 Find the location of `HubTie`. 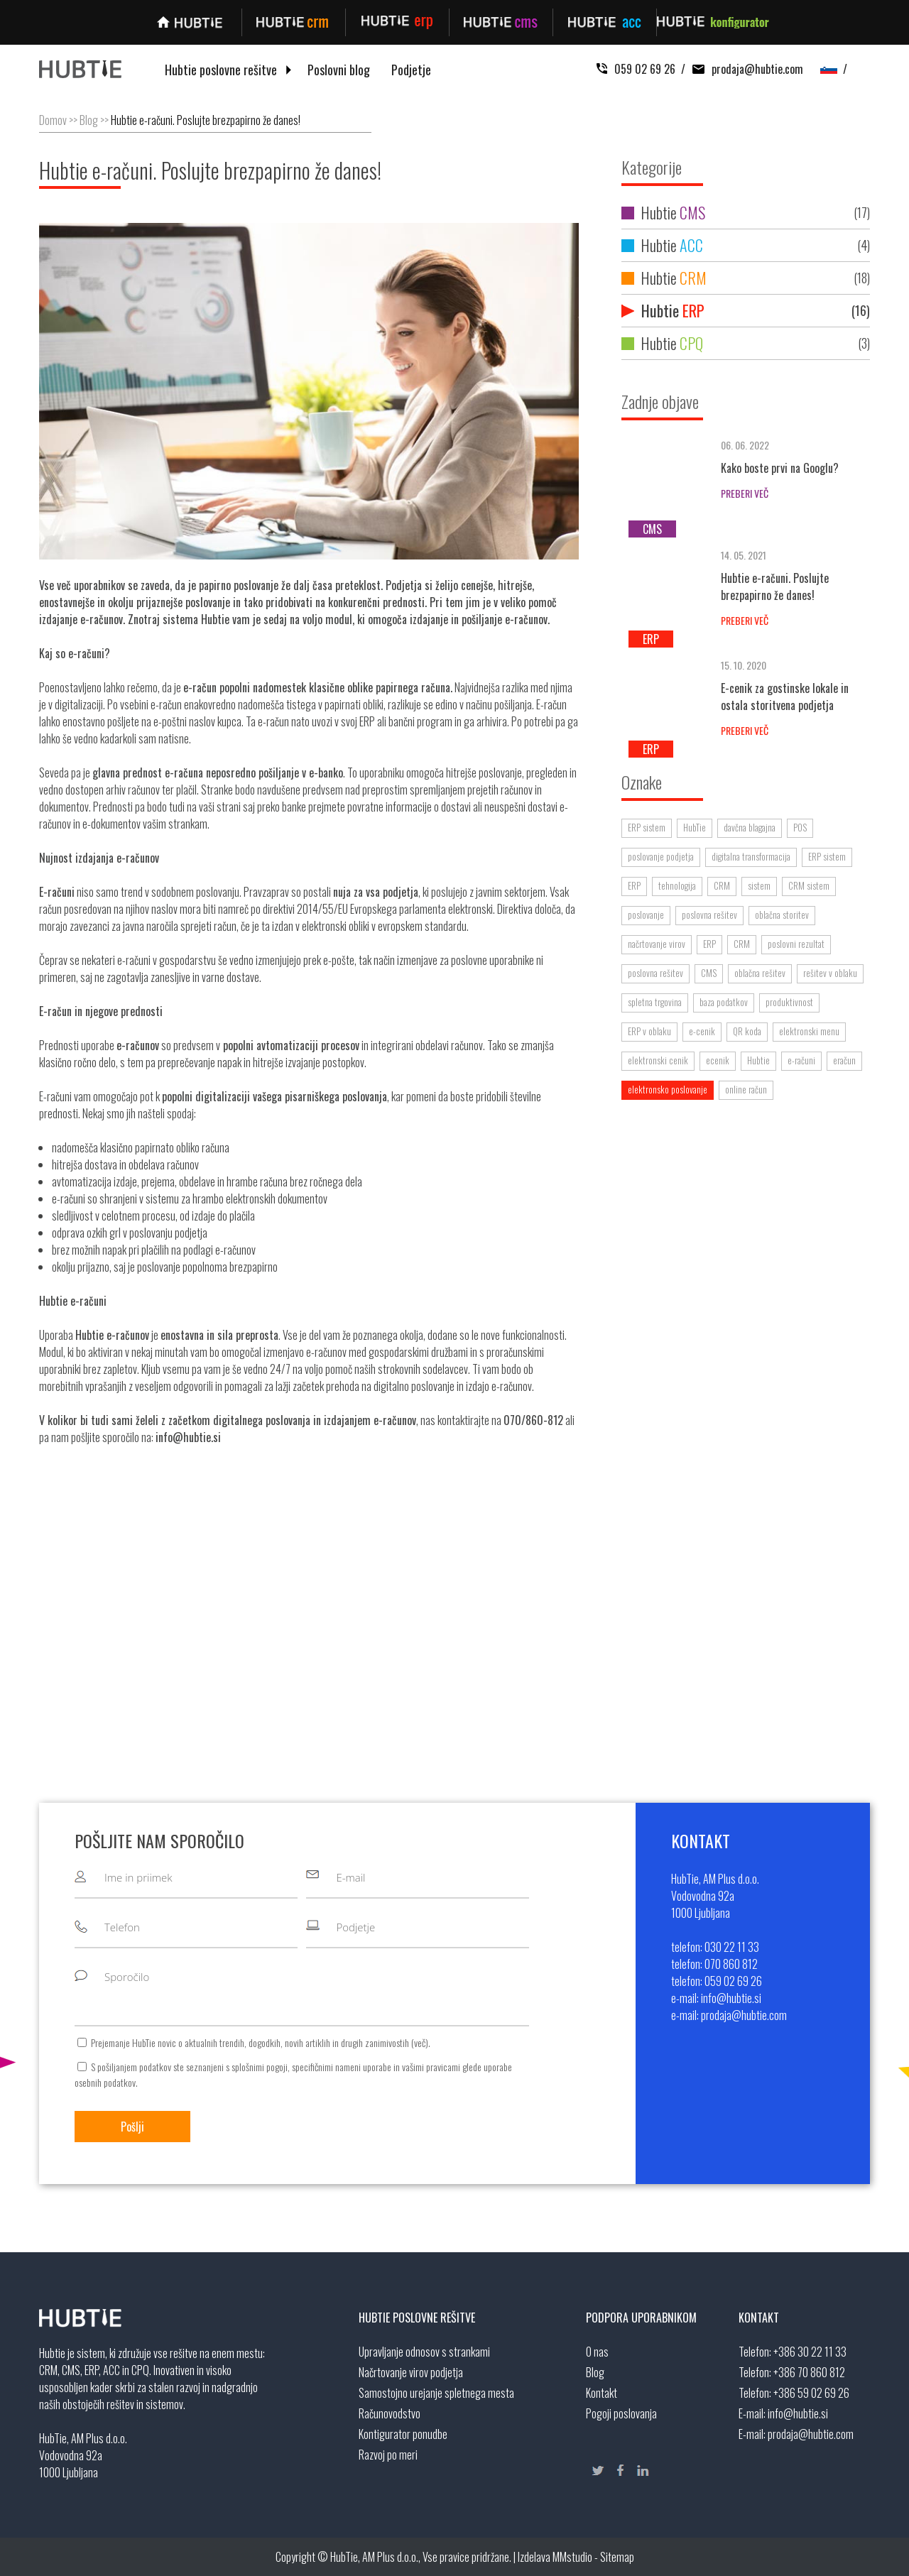

HubTie is located at coordinates (694, 827).